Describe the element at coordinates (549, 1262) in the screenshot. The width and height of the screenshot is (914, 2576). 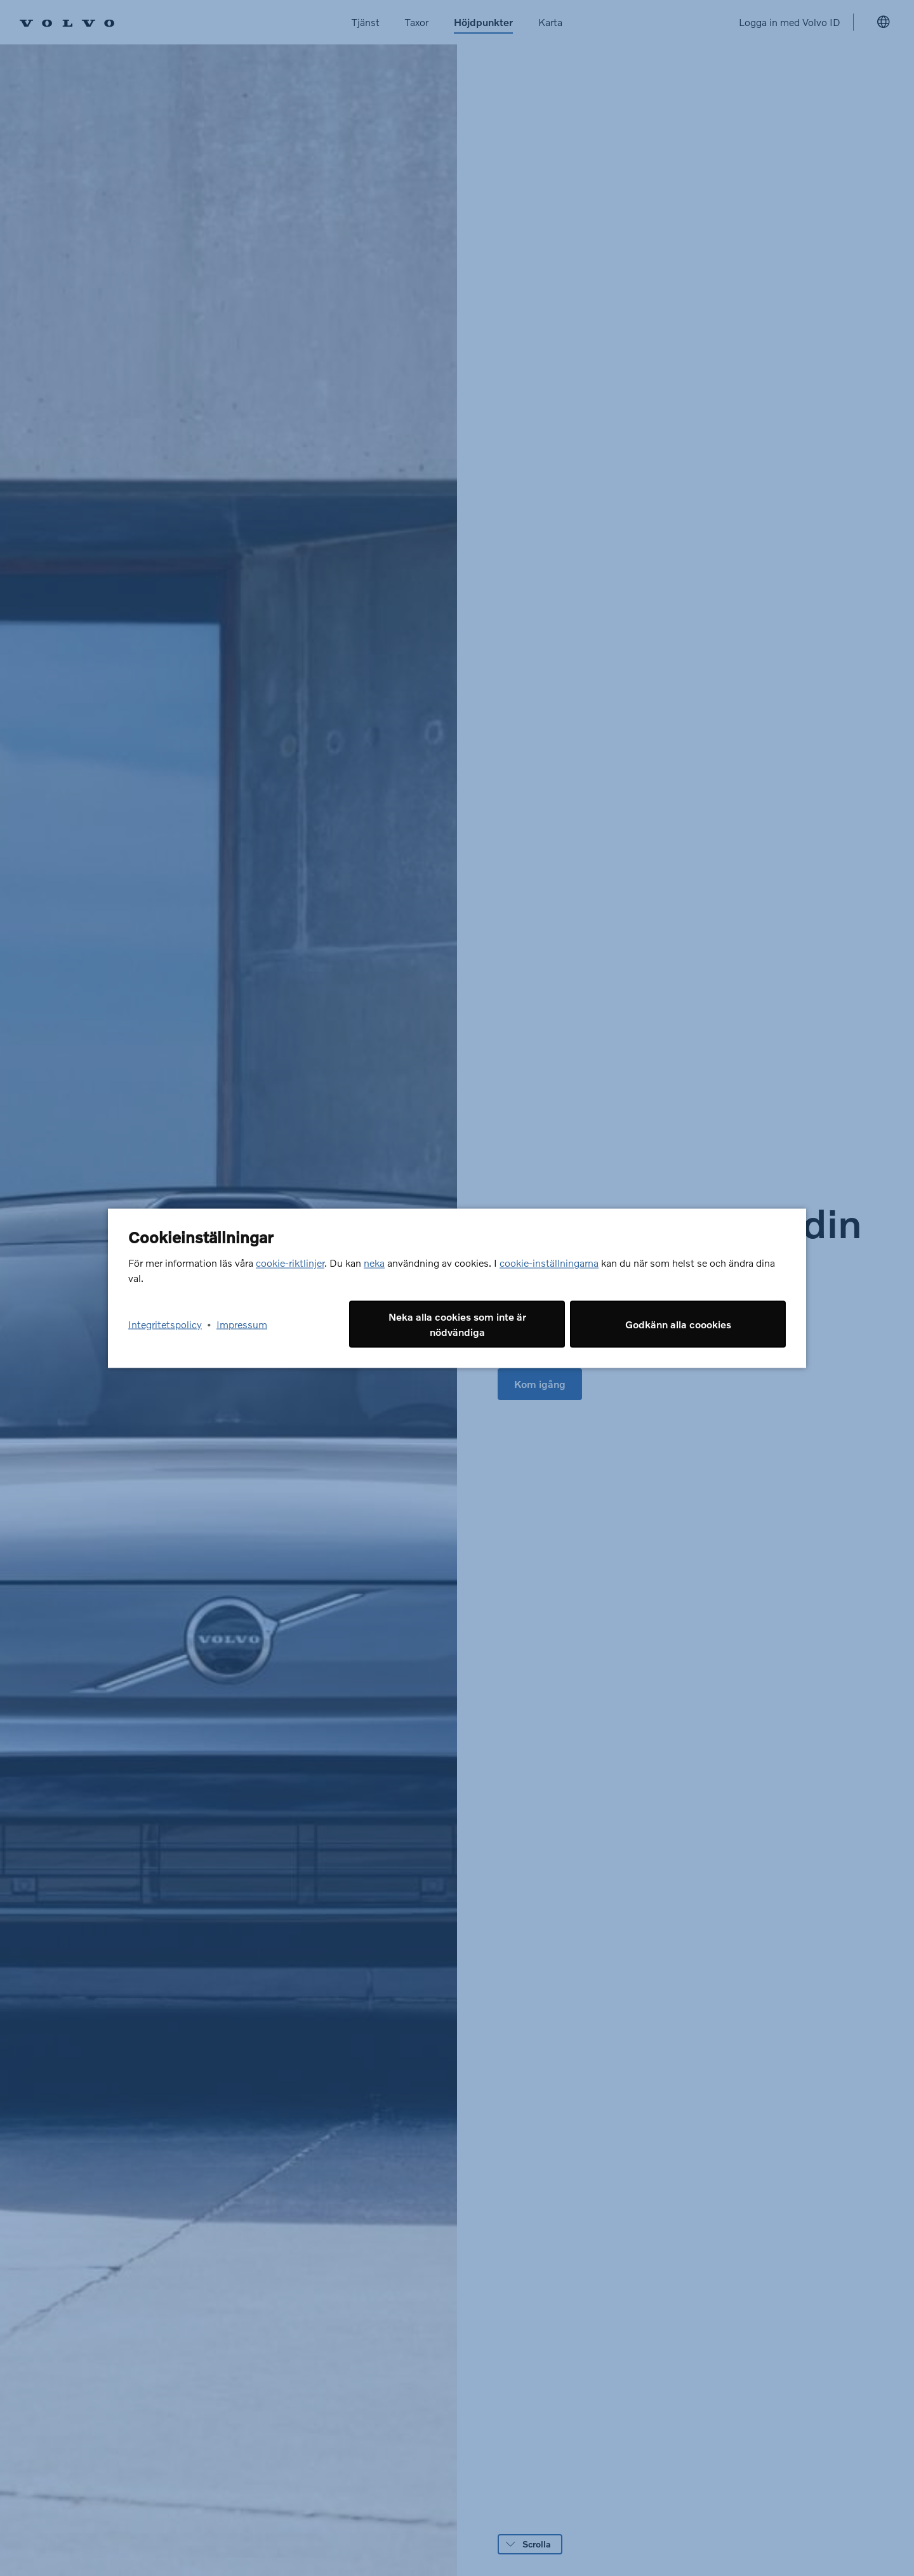
I see `cookie-inställningarna` at that location.